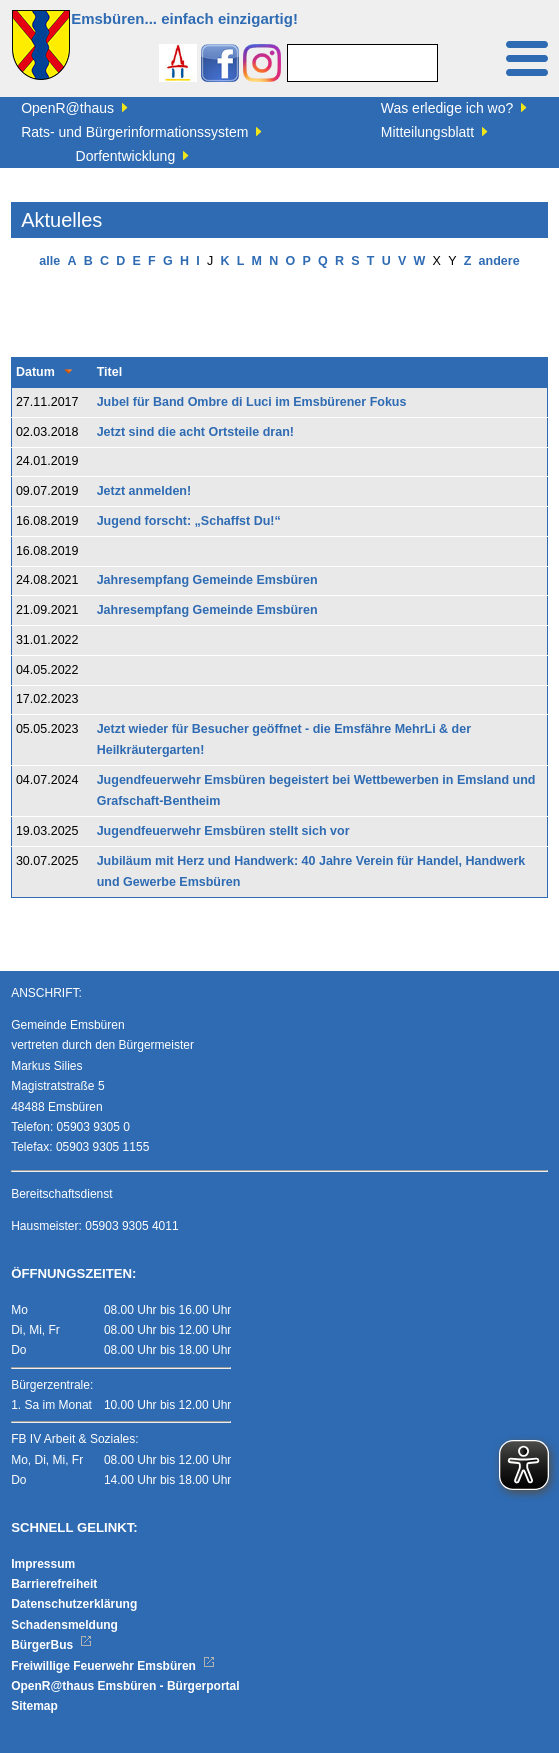 This screenshot has height=1753, width=559. What do you see at coordinates (64, 1625) in the screenshot?
I see `Schadensmeldung` at bounding box center [64, 1625].